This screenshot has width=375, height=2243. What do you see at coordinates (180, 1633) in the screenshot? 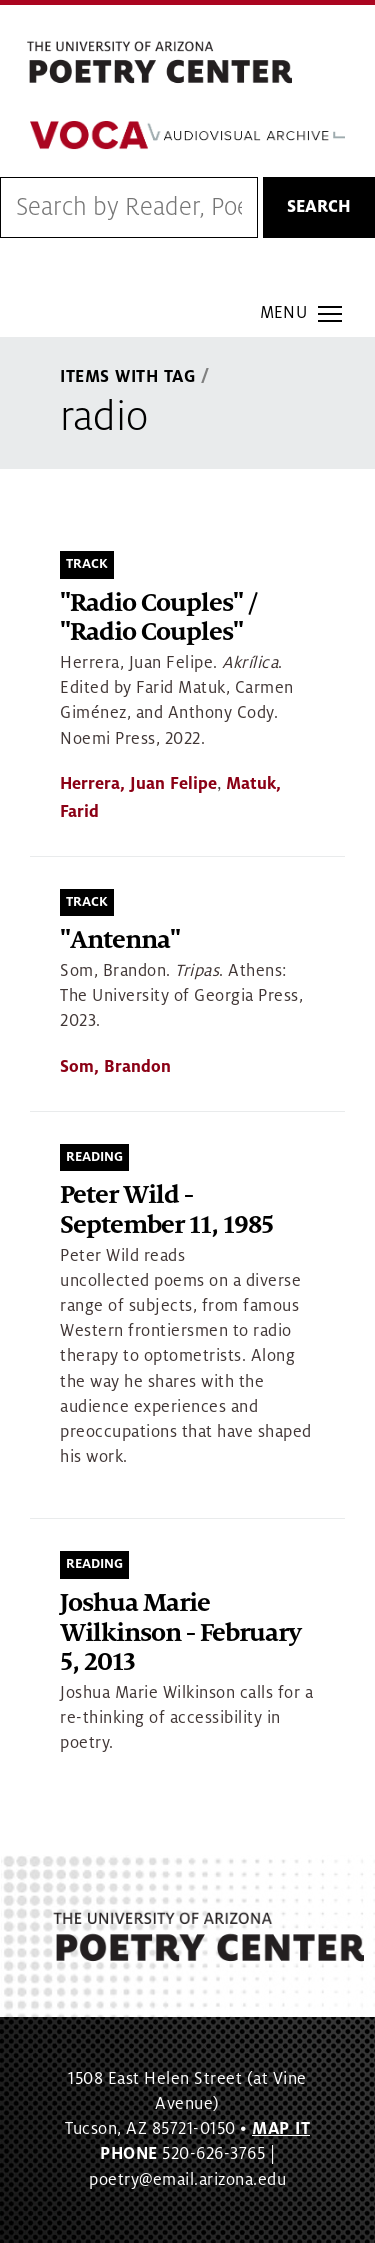
I see `Joshua Marie Wilkinson - February 5, 2013` at bounding box center [180, 1633].